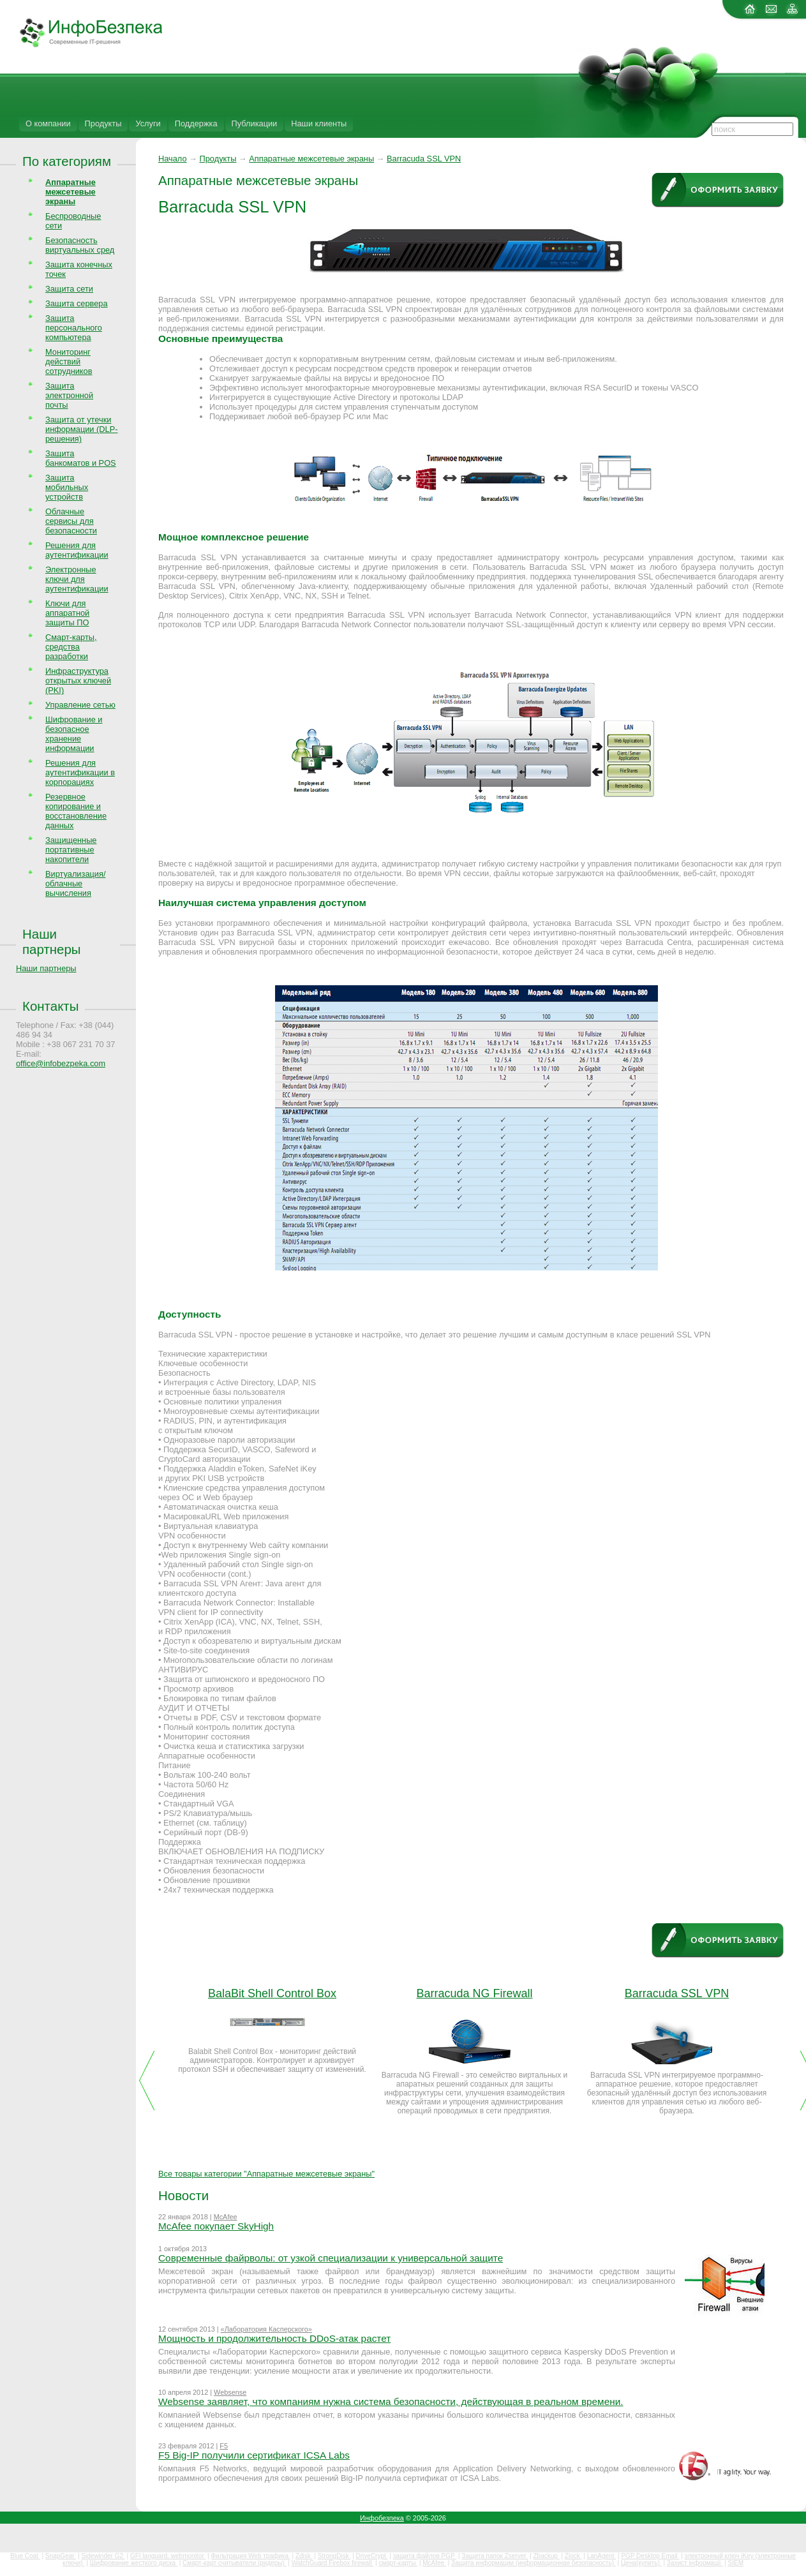 The image size is (806, 2576). What do you see at coordinates (71, 646) in the screenshot?
I see `Смарт-карты, средства разработки` at bounding box center [71, 646].